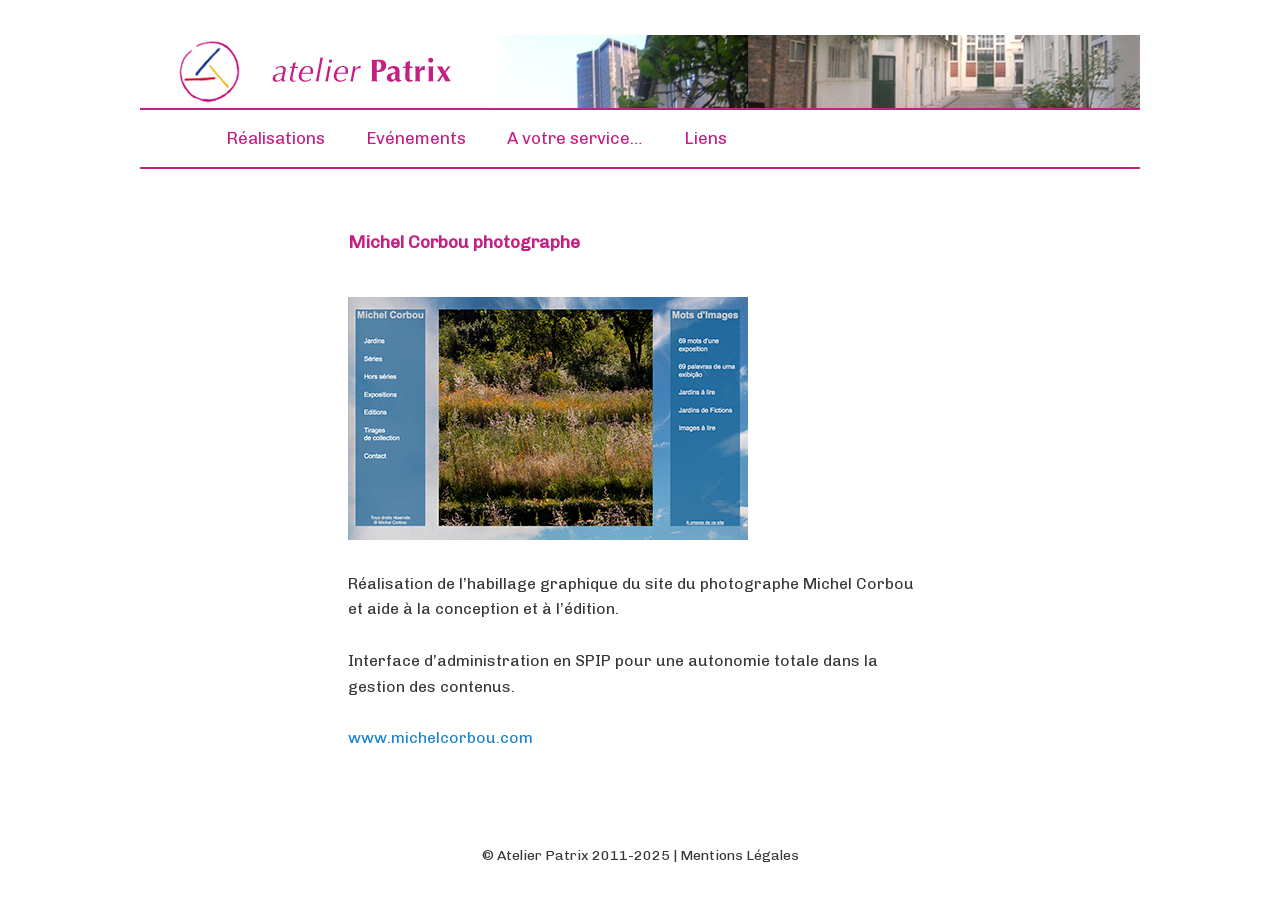 The width and height of the screenshot is (1280, 903). I want to click on A votre service…, so click(575, 138).